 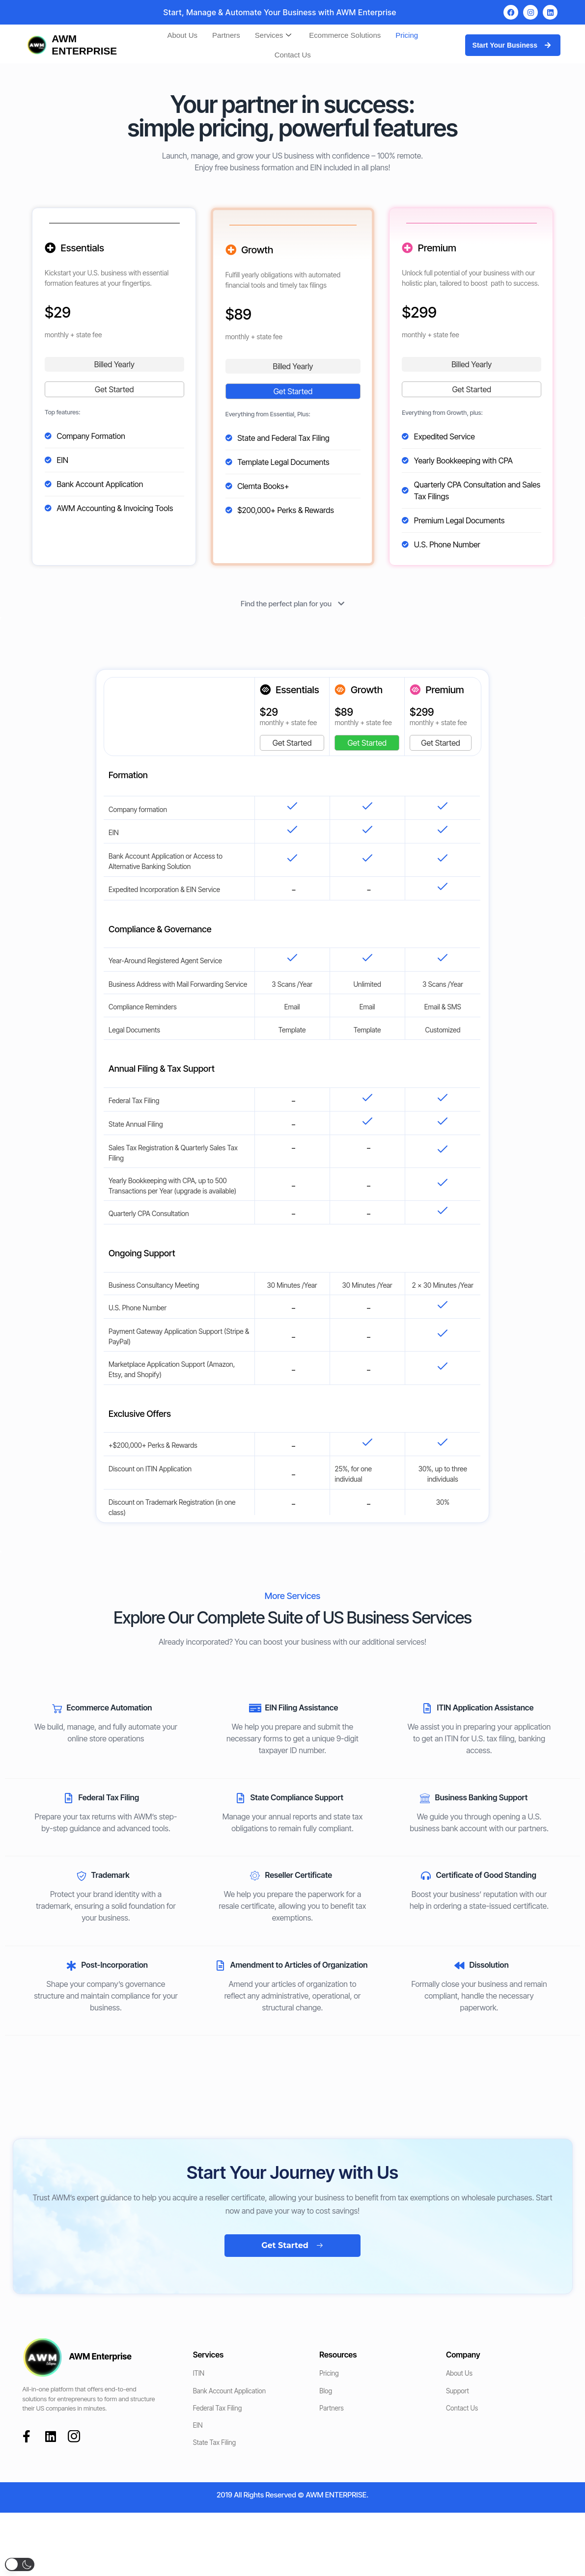 I want to click on [Amendment to Articles of Organization], so click(x=220, y=1966).